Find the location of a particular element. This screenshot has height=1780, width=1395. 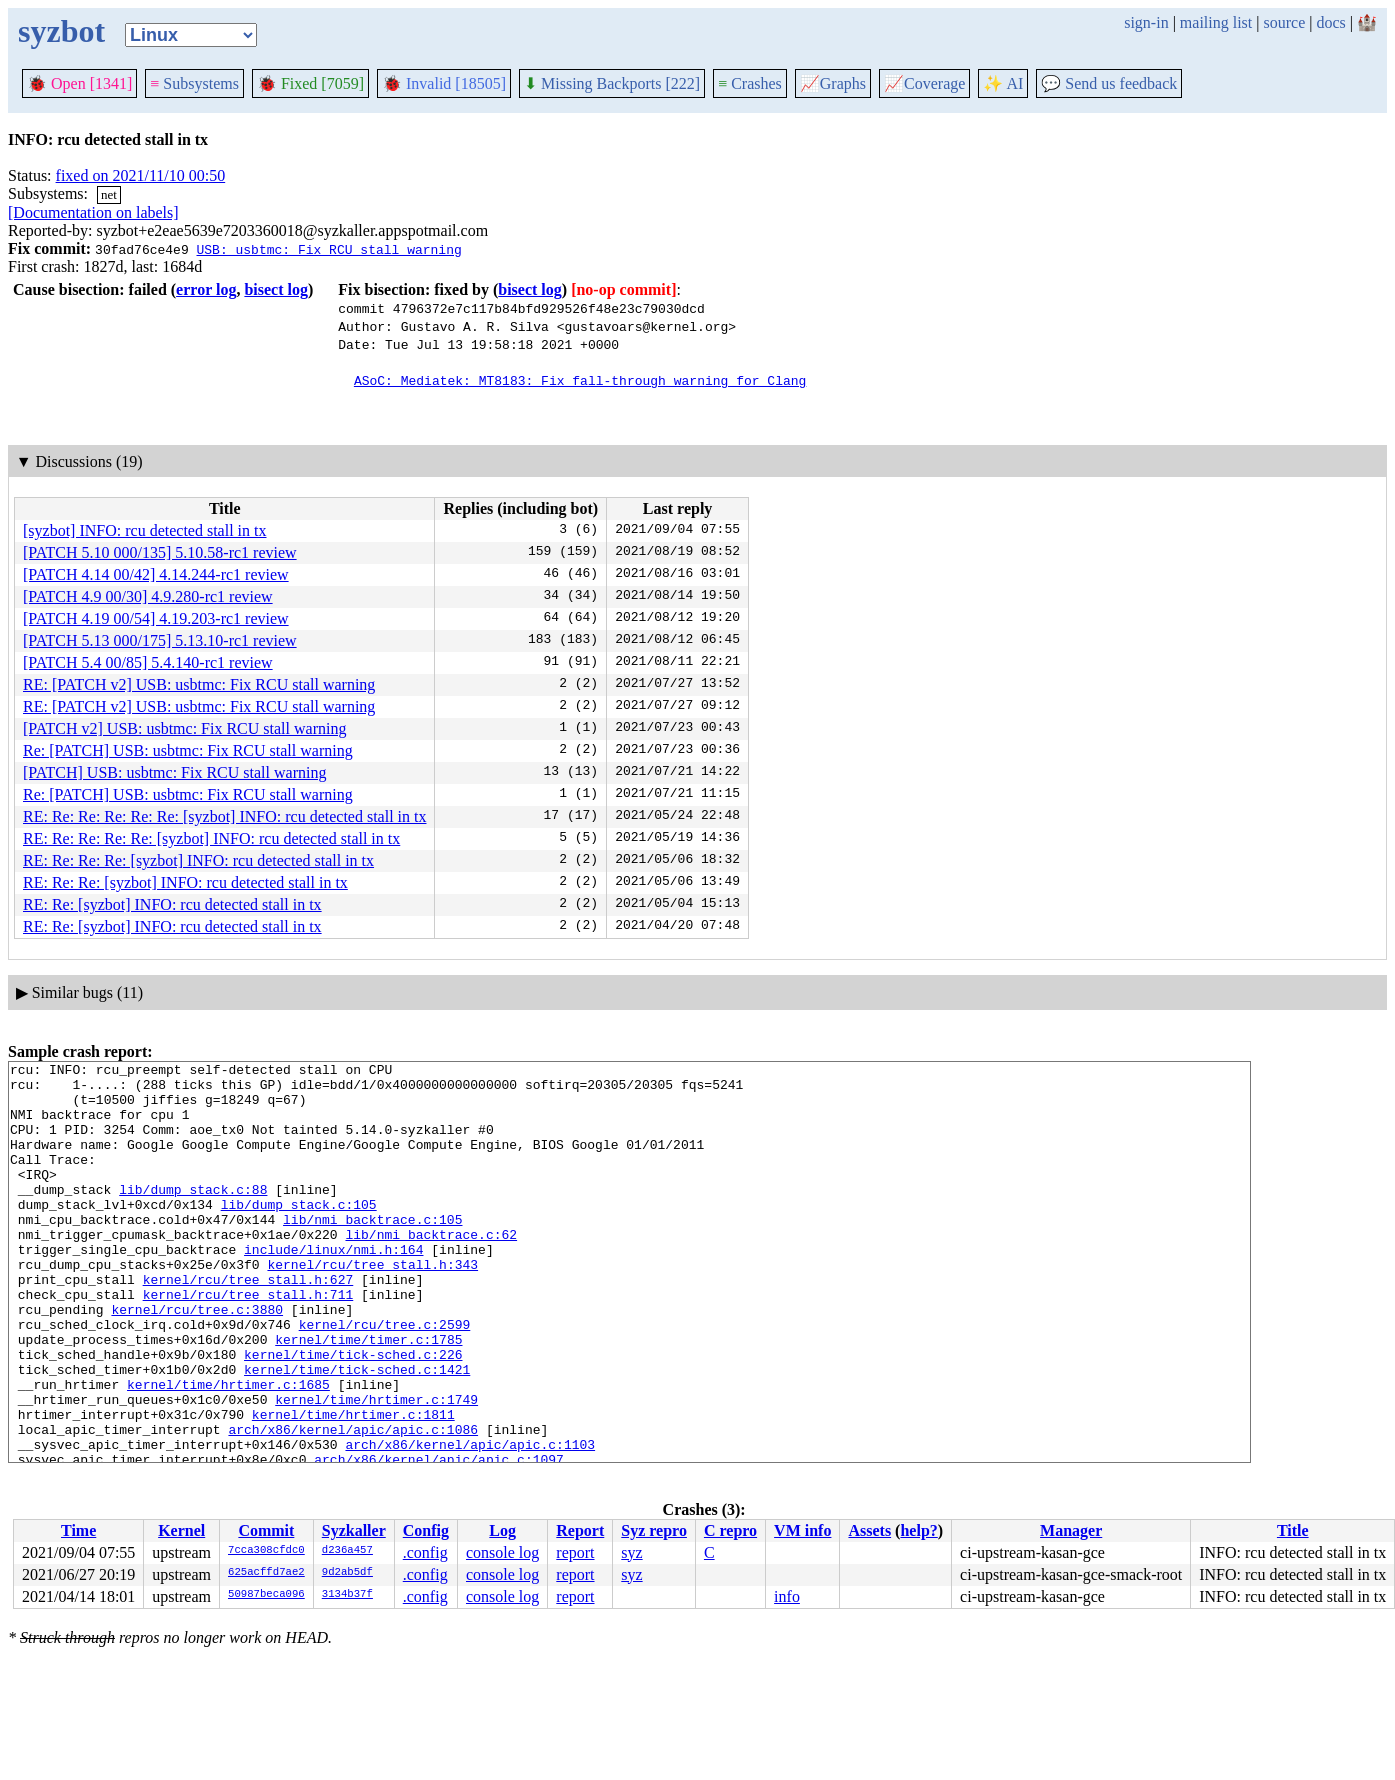

Syz repro is located at coordinates (654, 1530).